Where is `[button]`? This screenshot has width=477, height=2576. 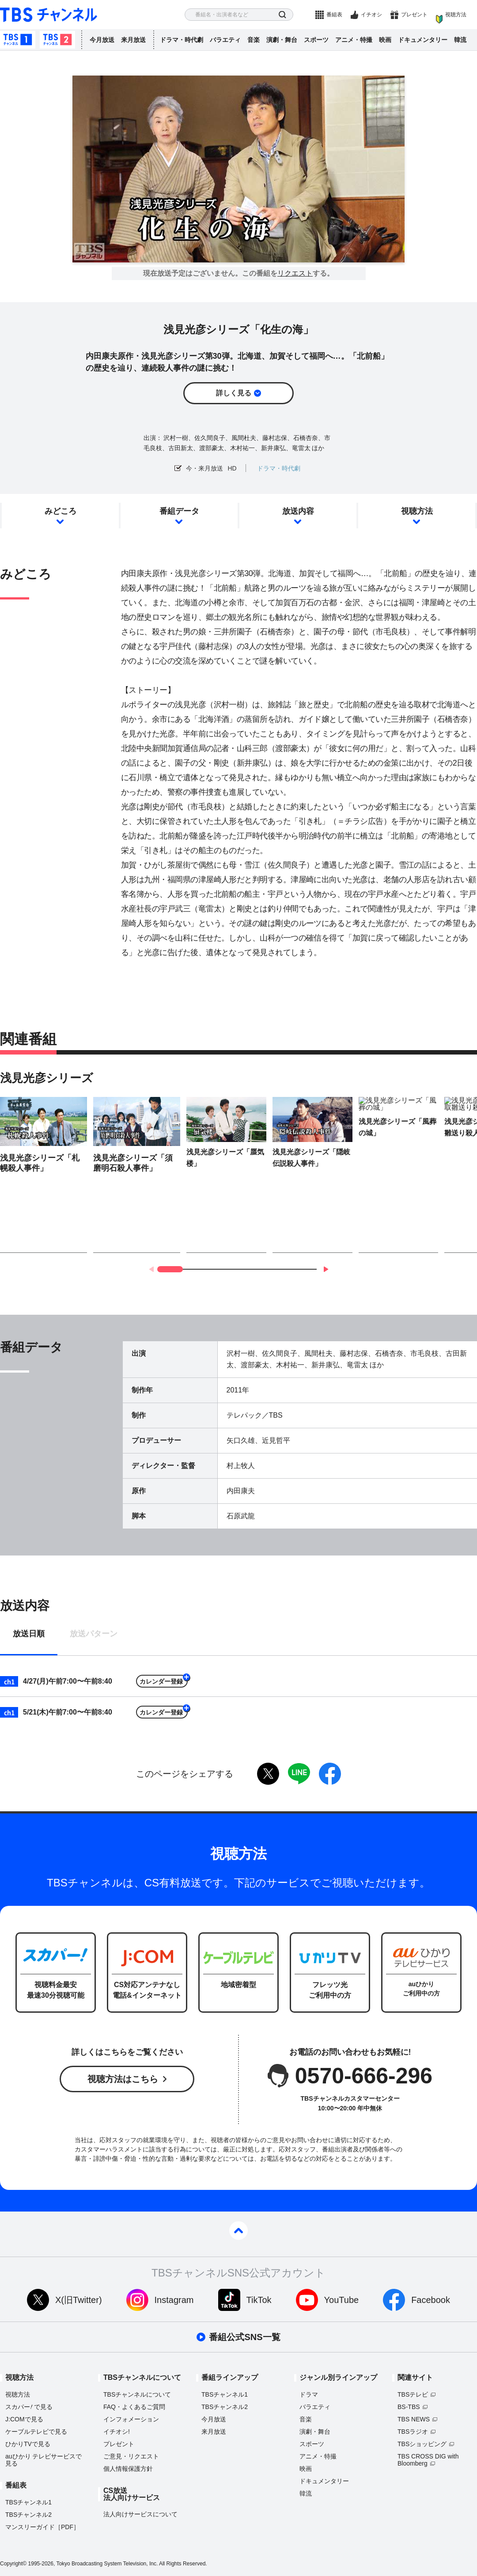
[button] is located at coordinates (326, 1269).